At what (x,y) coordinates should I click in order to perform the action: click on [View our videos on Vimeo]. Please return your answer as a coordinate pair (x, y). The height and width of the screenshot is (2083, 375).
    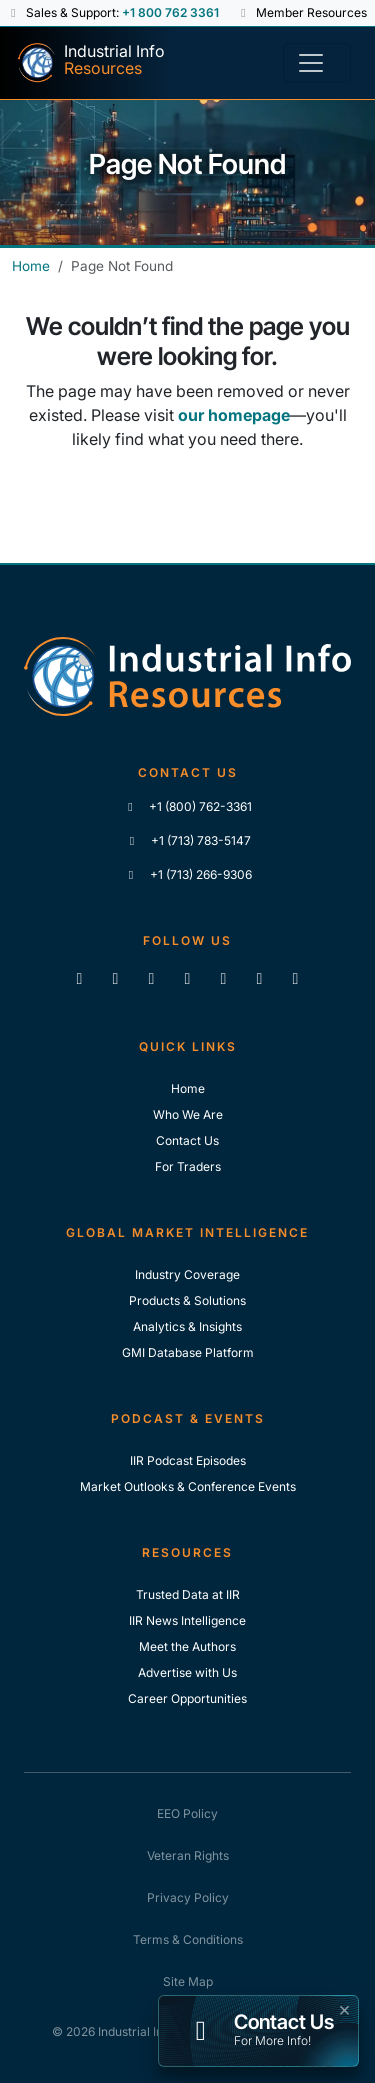
    Looking at the image, I should click on (224, 978).